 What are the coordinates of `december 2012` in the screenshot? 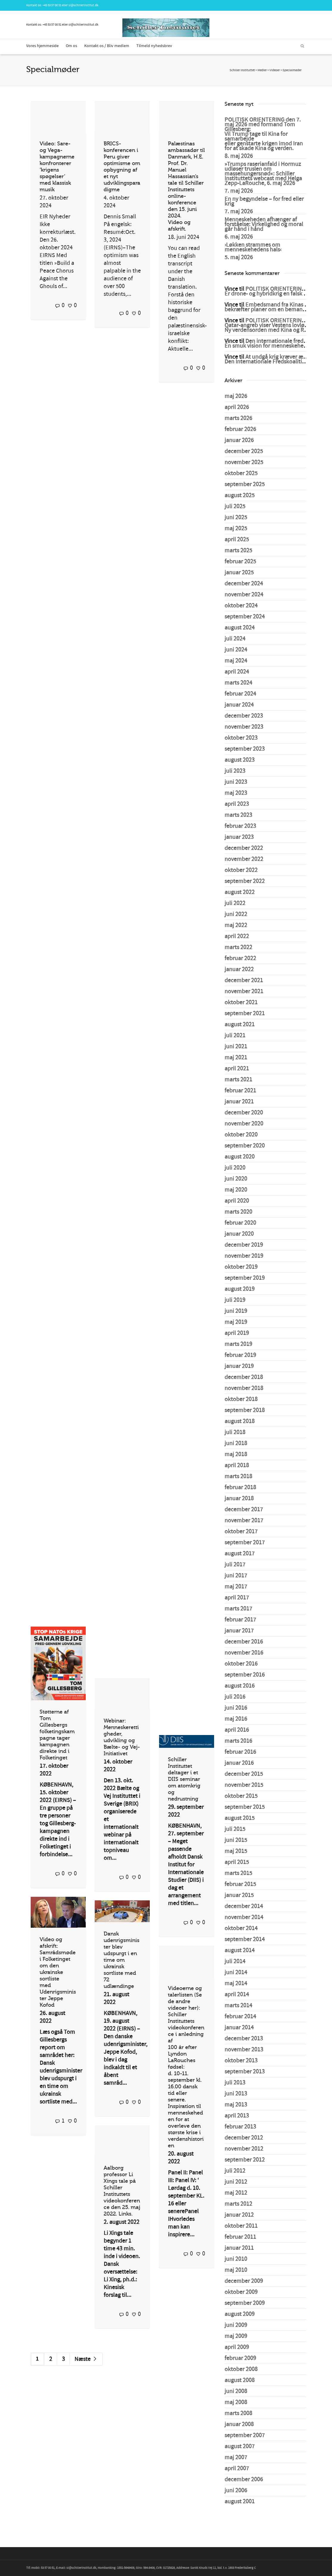 It's located at (244, 2138).